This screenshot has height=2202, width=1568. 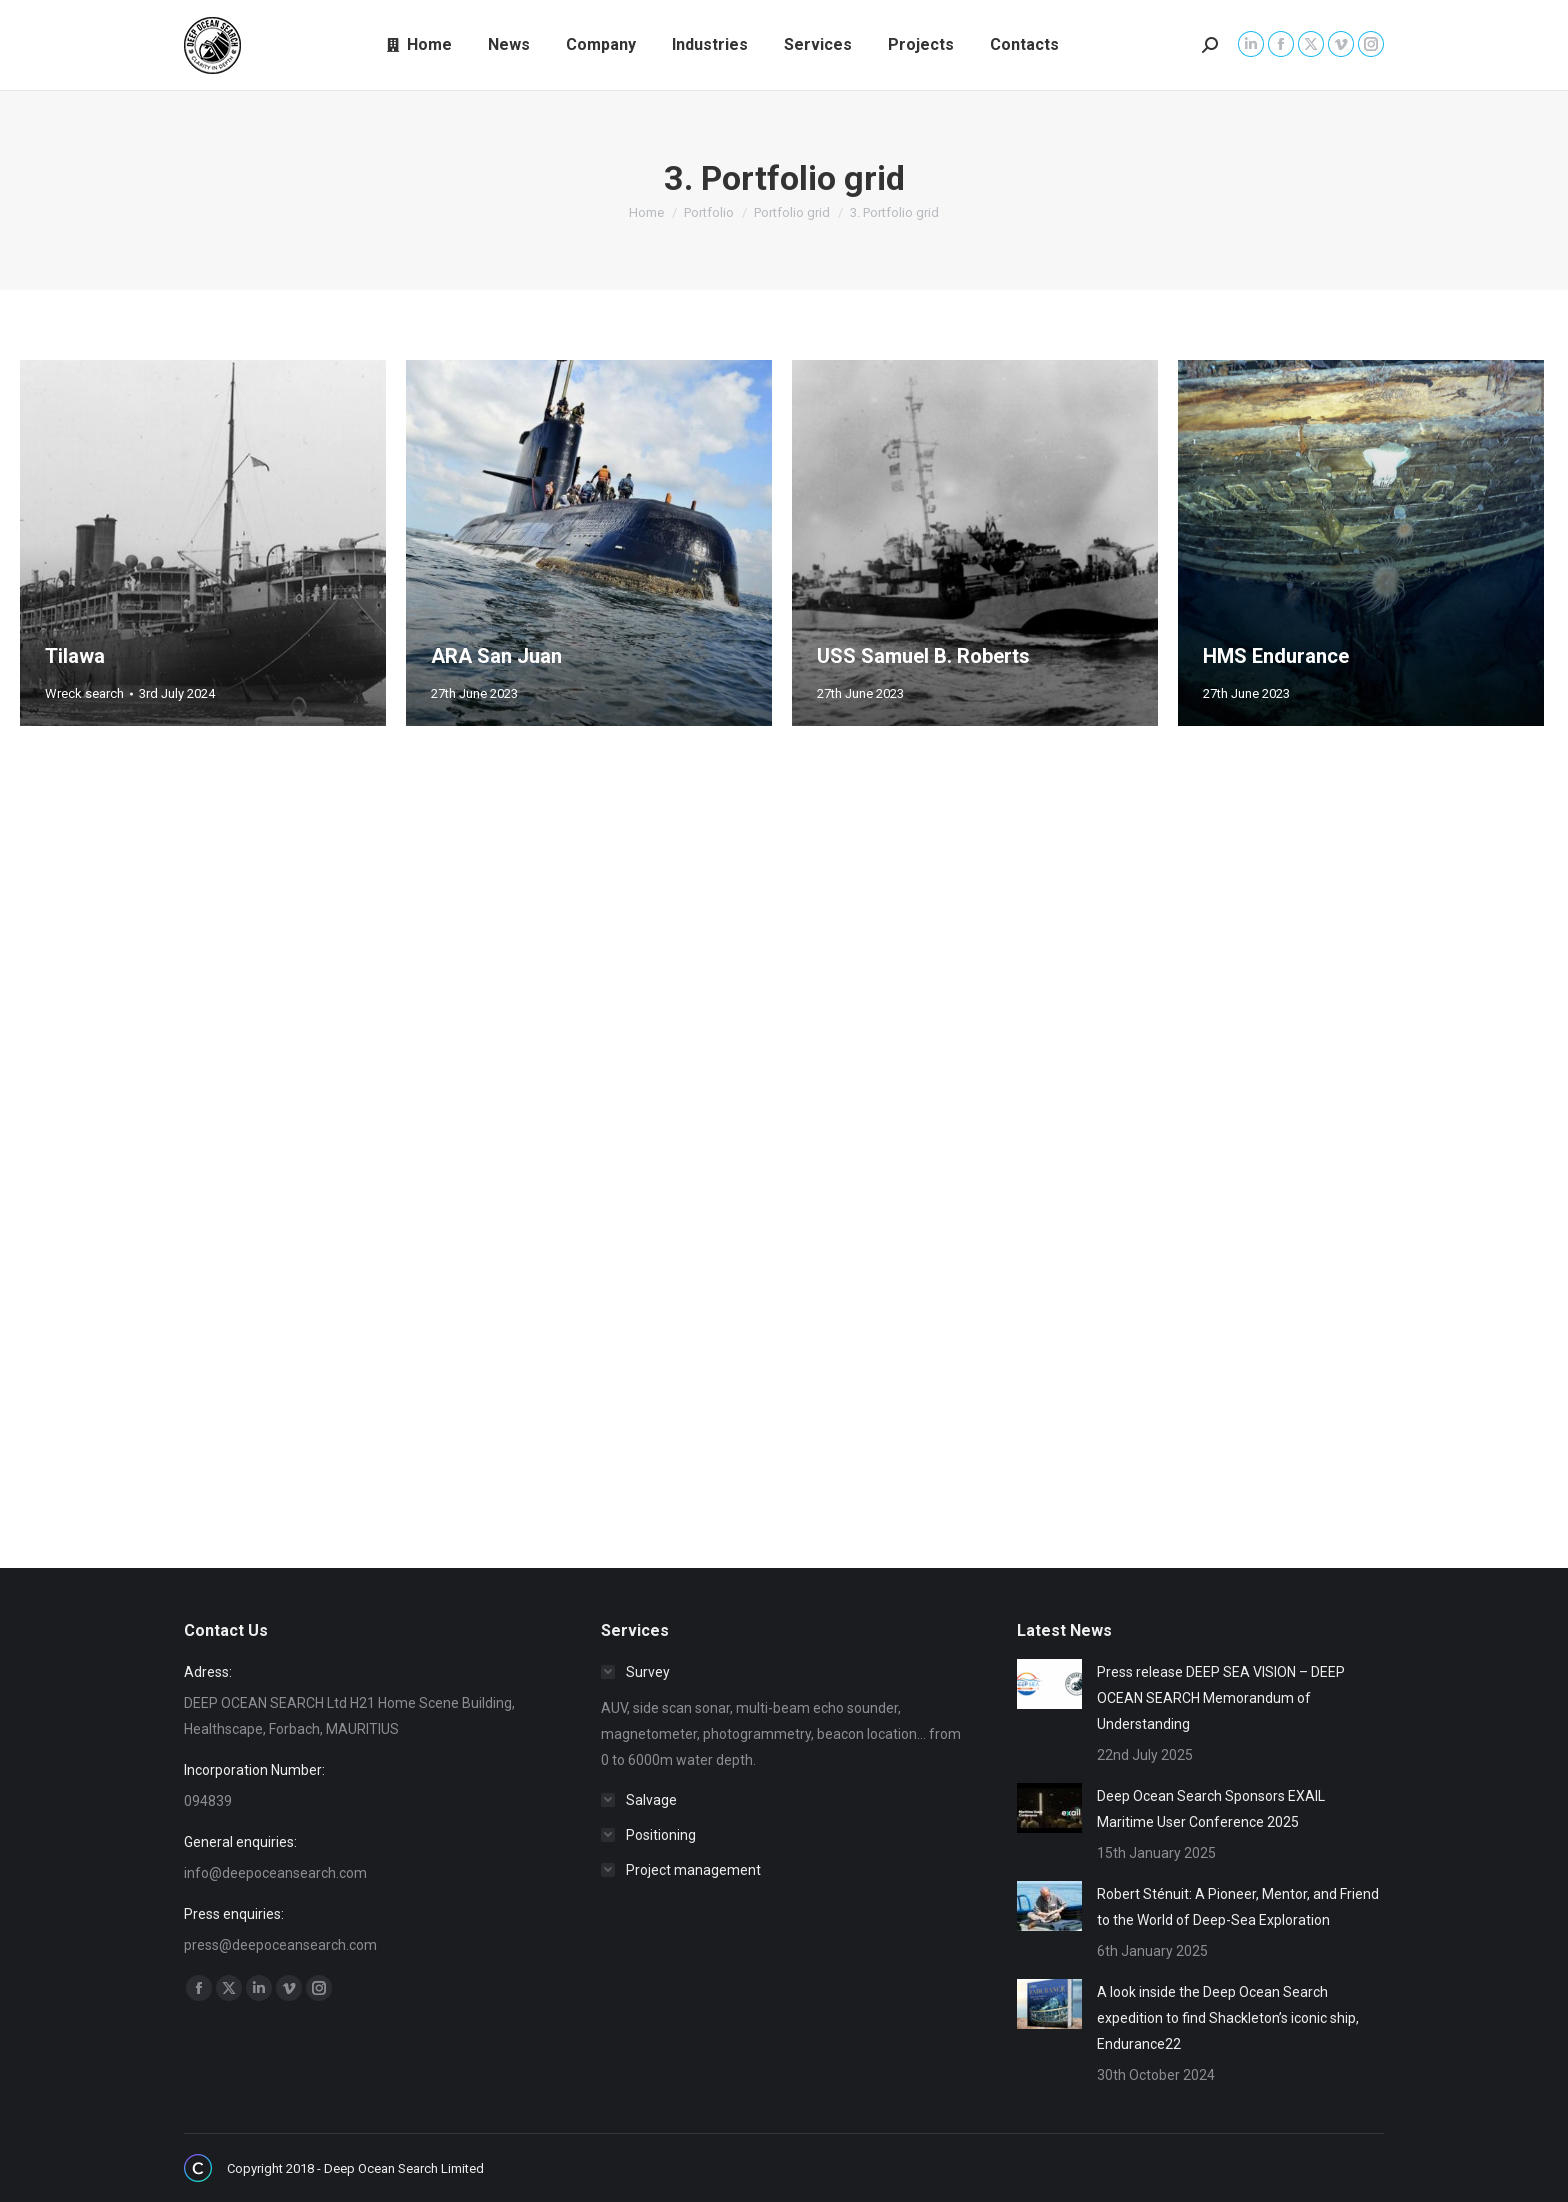 I want to click on USS Samuel B. Roberts, so click(x=923, y=656).